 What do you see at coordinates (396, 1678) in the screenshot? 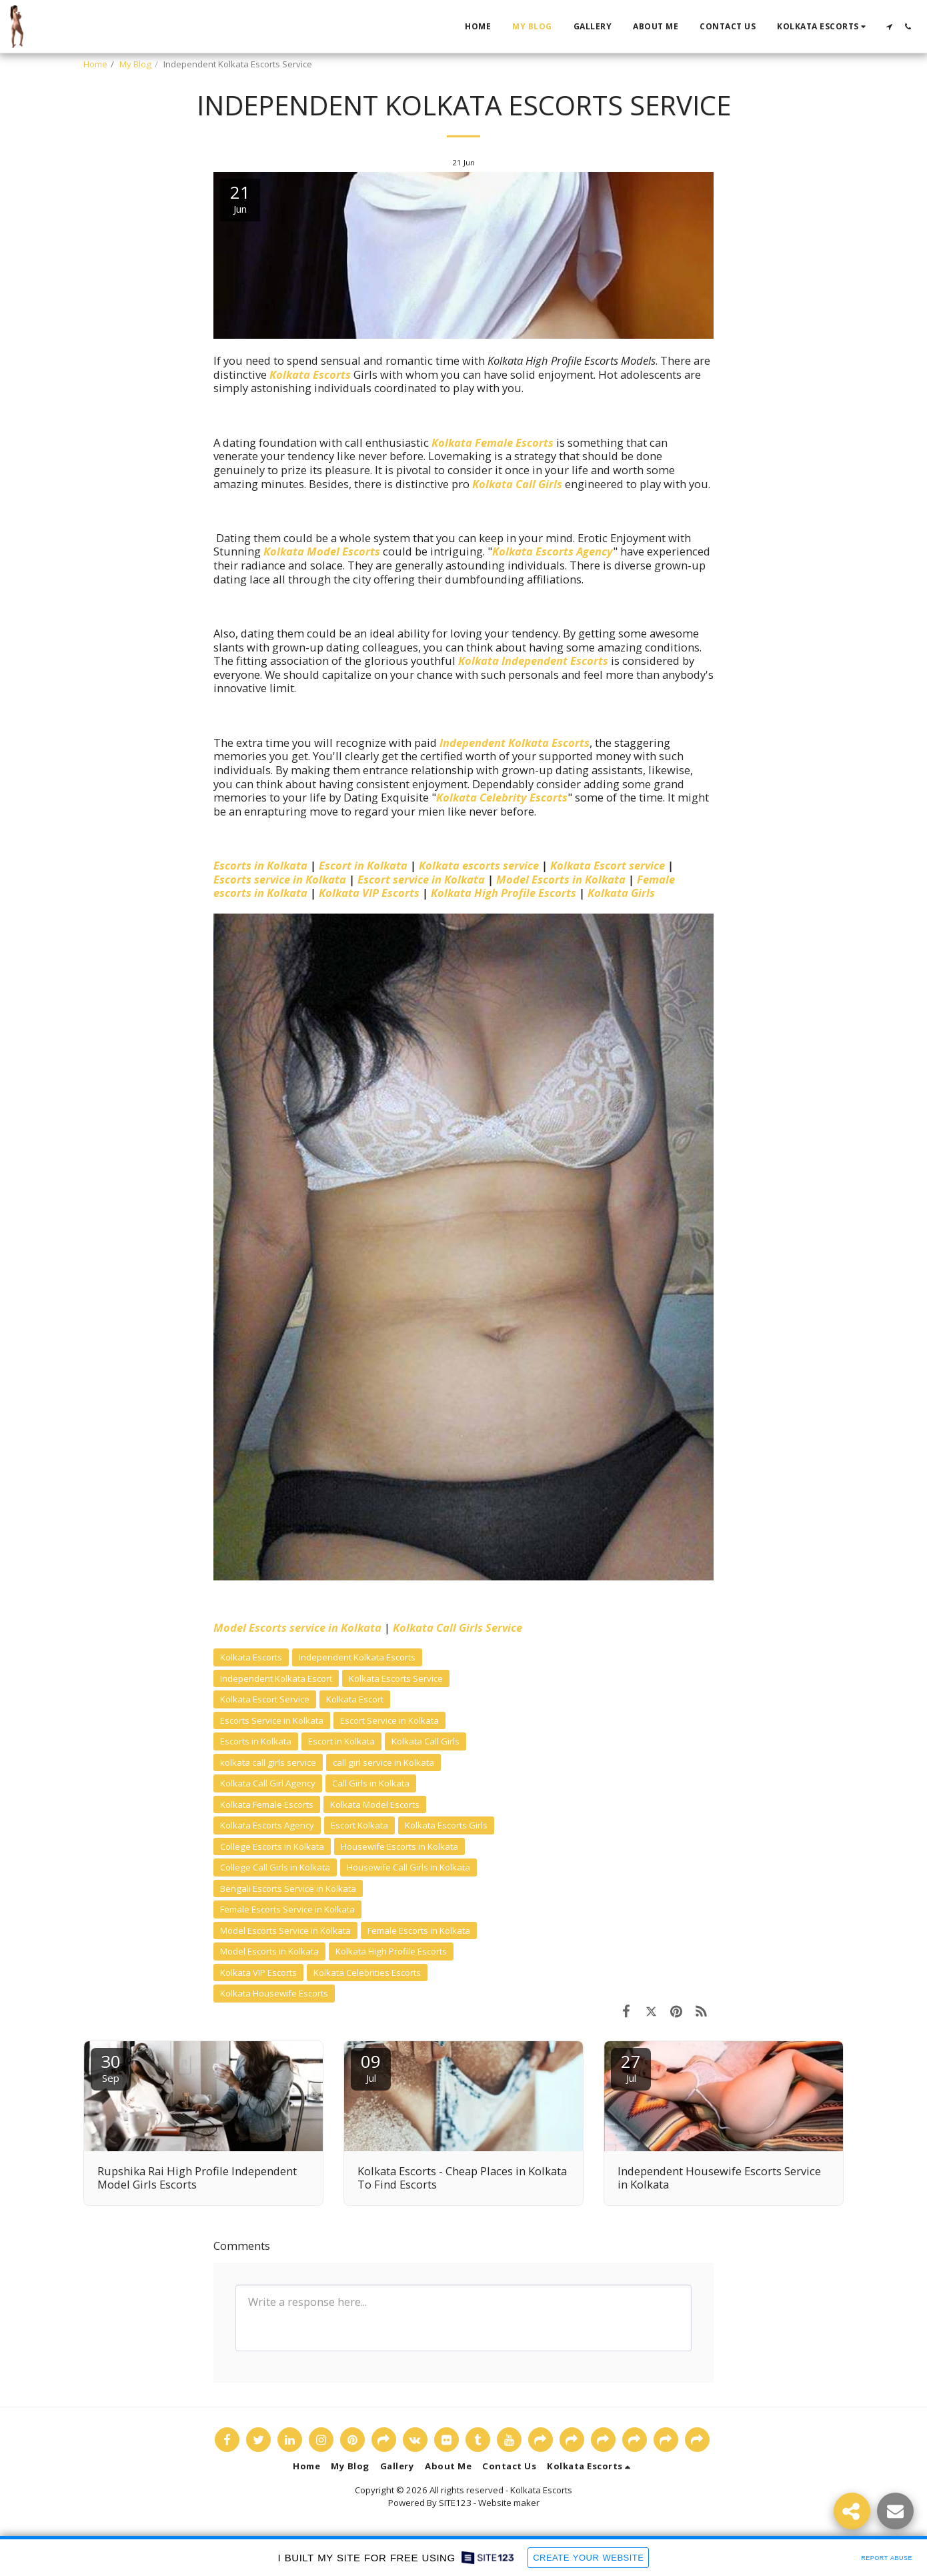
I see `Kolkata Escorts Service` at bounding box center [396, 1678].